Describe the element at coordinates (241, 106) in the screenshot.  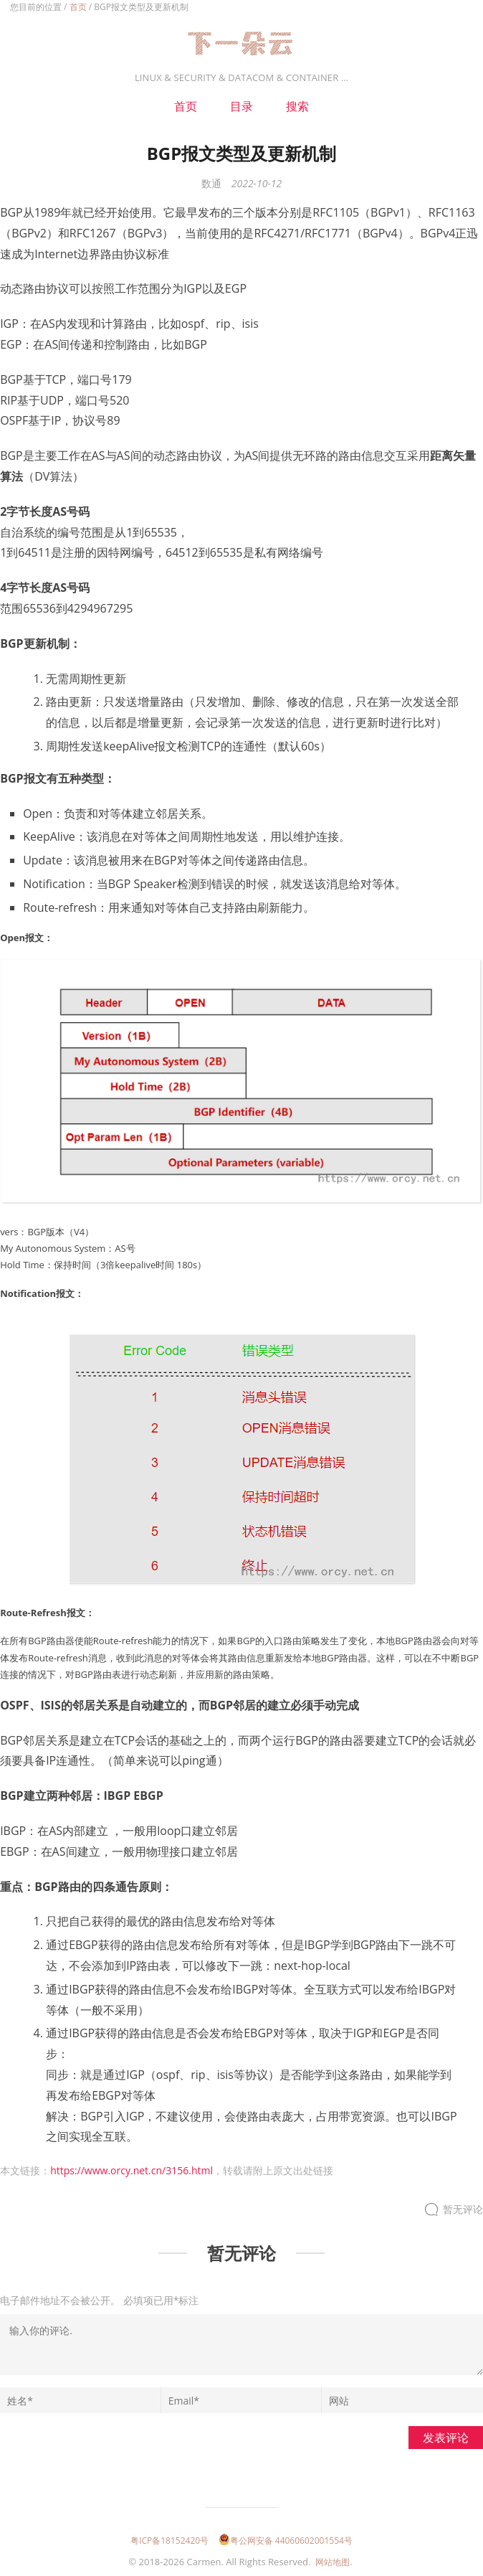
I see `目录` at that location.